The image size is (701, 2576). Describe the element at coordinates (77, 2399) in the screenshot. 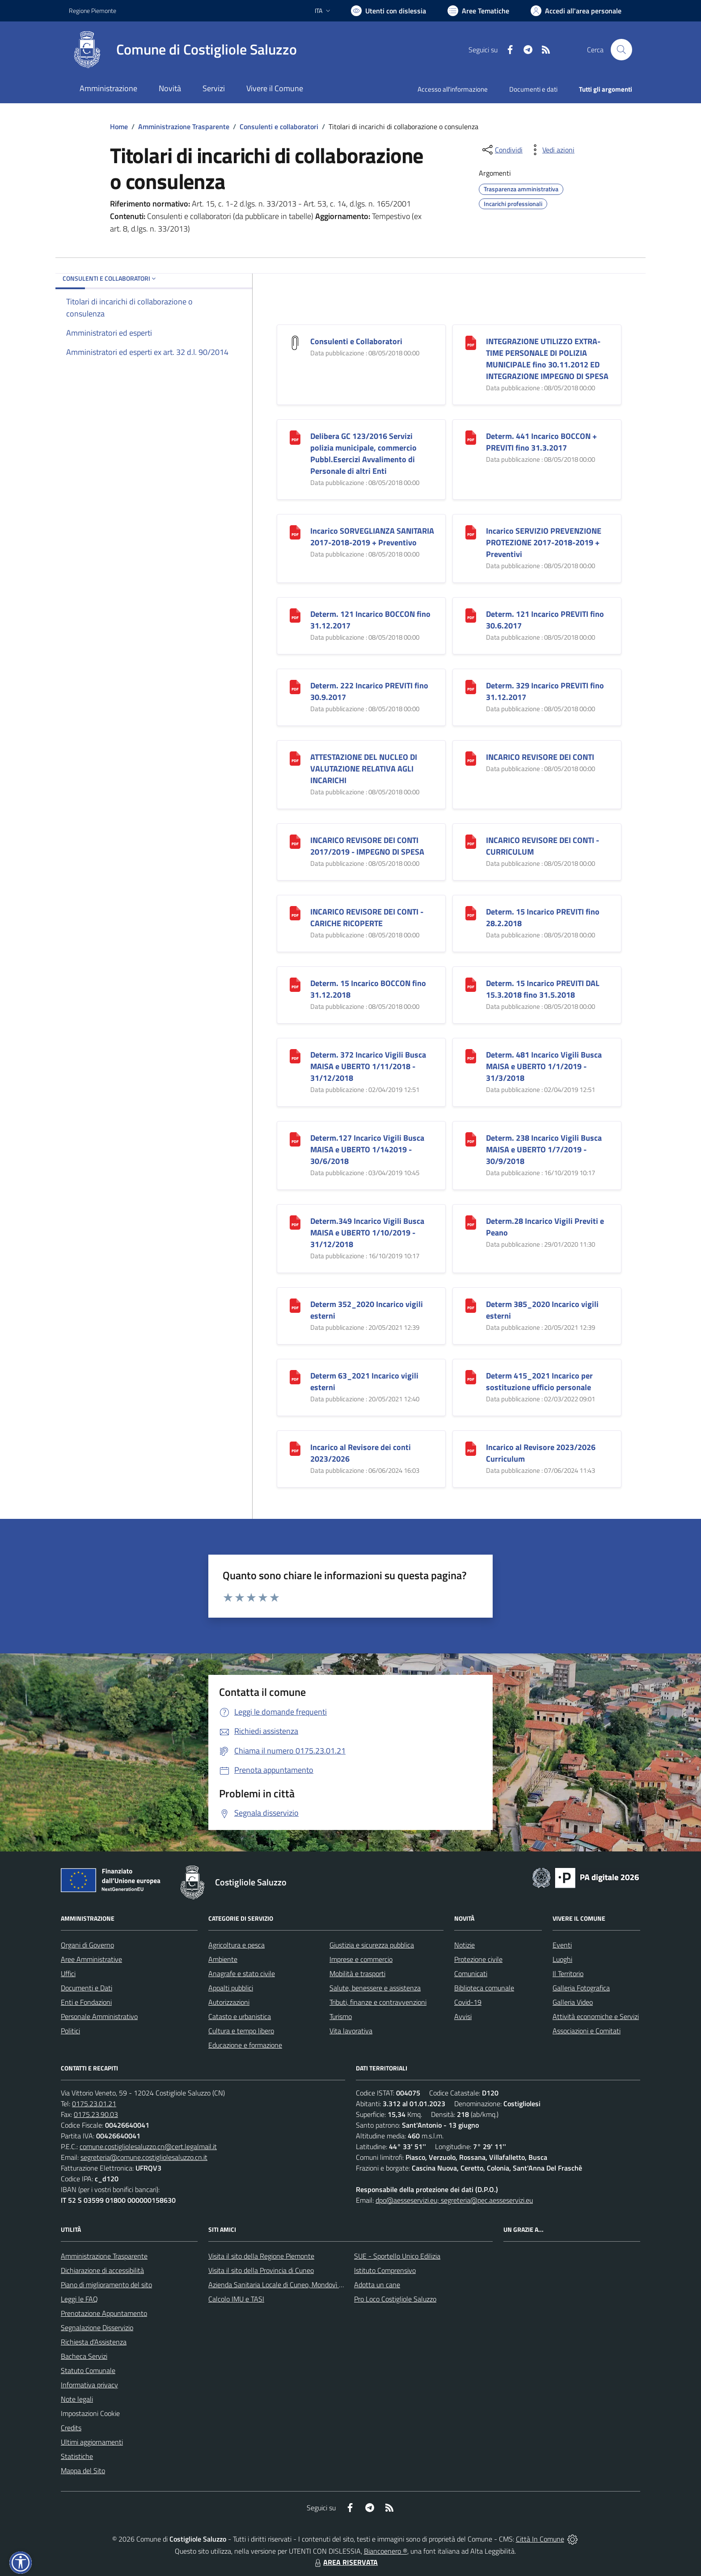

I see `Note legali` at that location.